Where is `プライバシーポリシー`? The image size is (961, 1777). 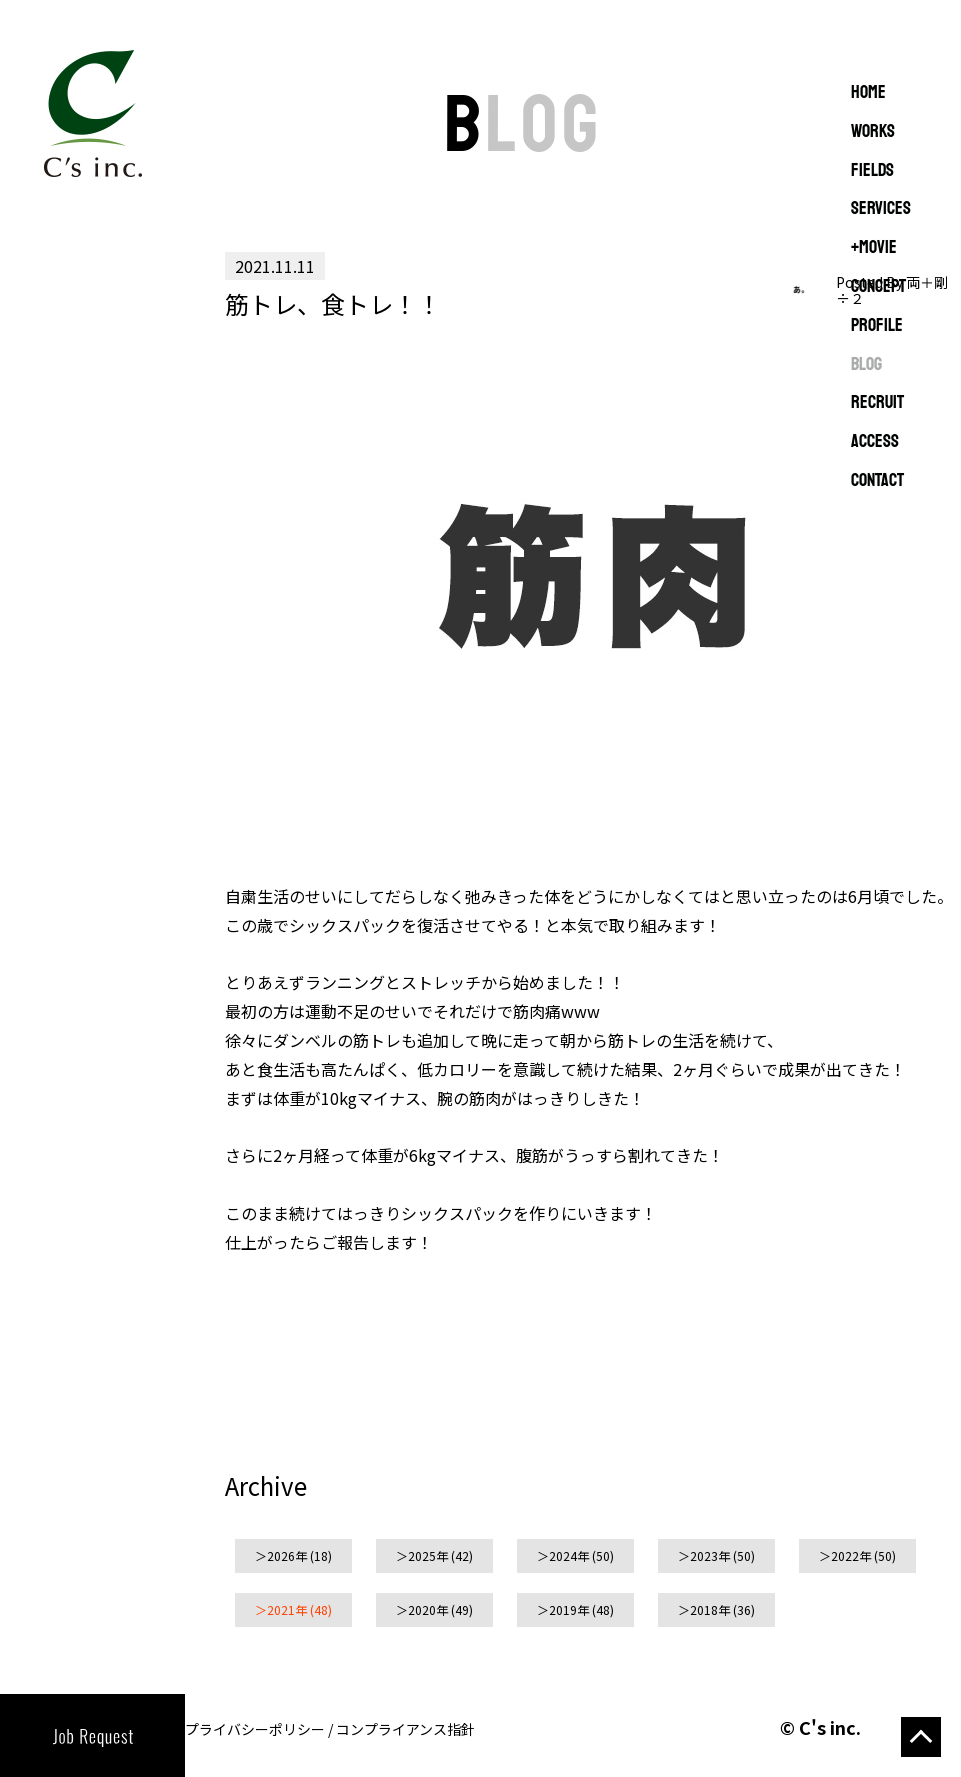
プライバシーポリシー is located at coordinates (255, 1729).